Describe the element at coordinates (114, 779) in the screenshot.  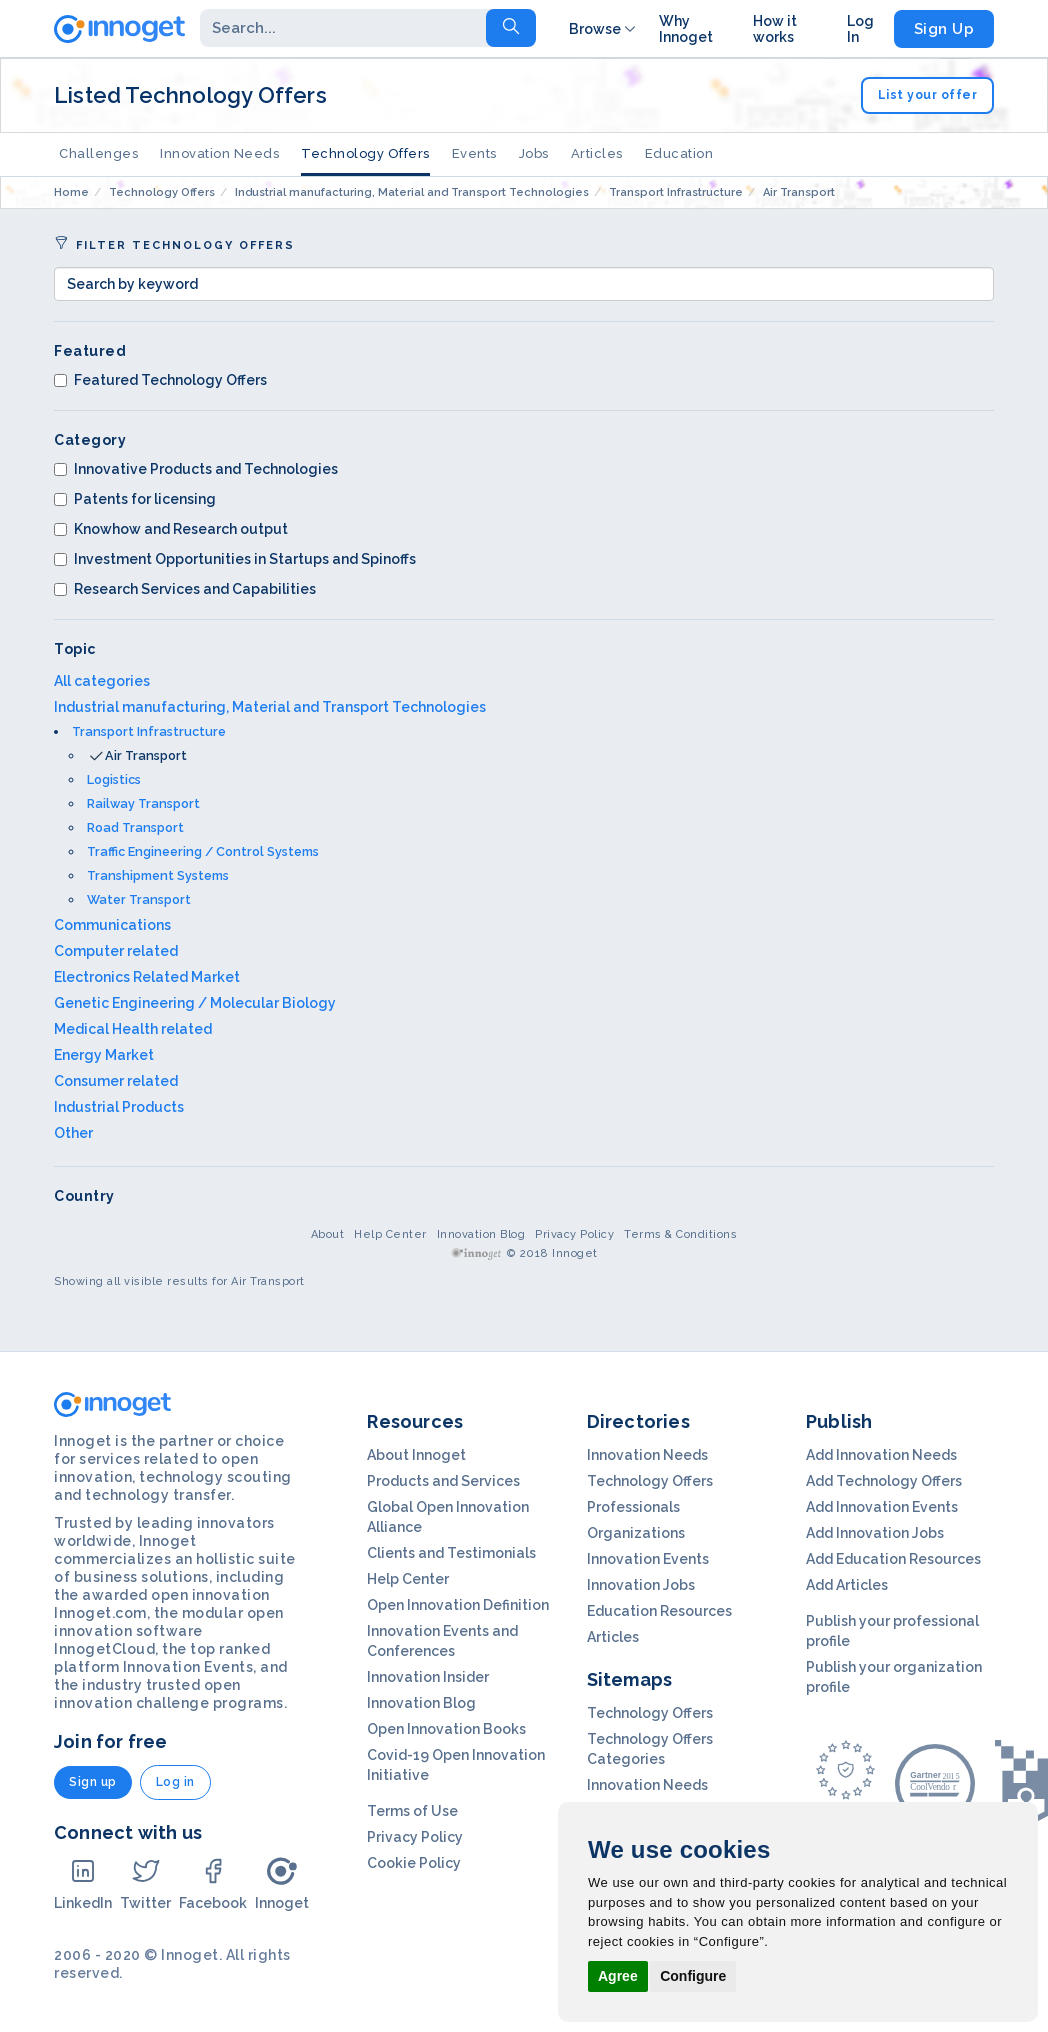
I see `Logistics` at that location.